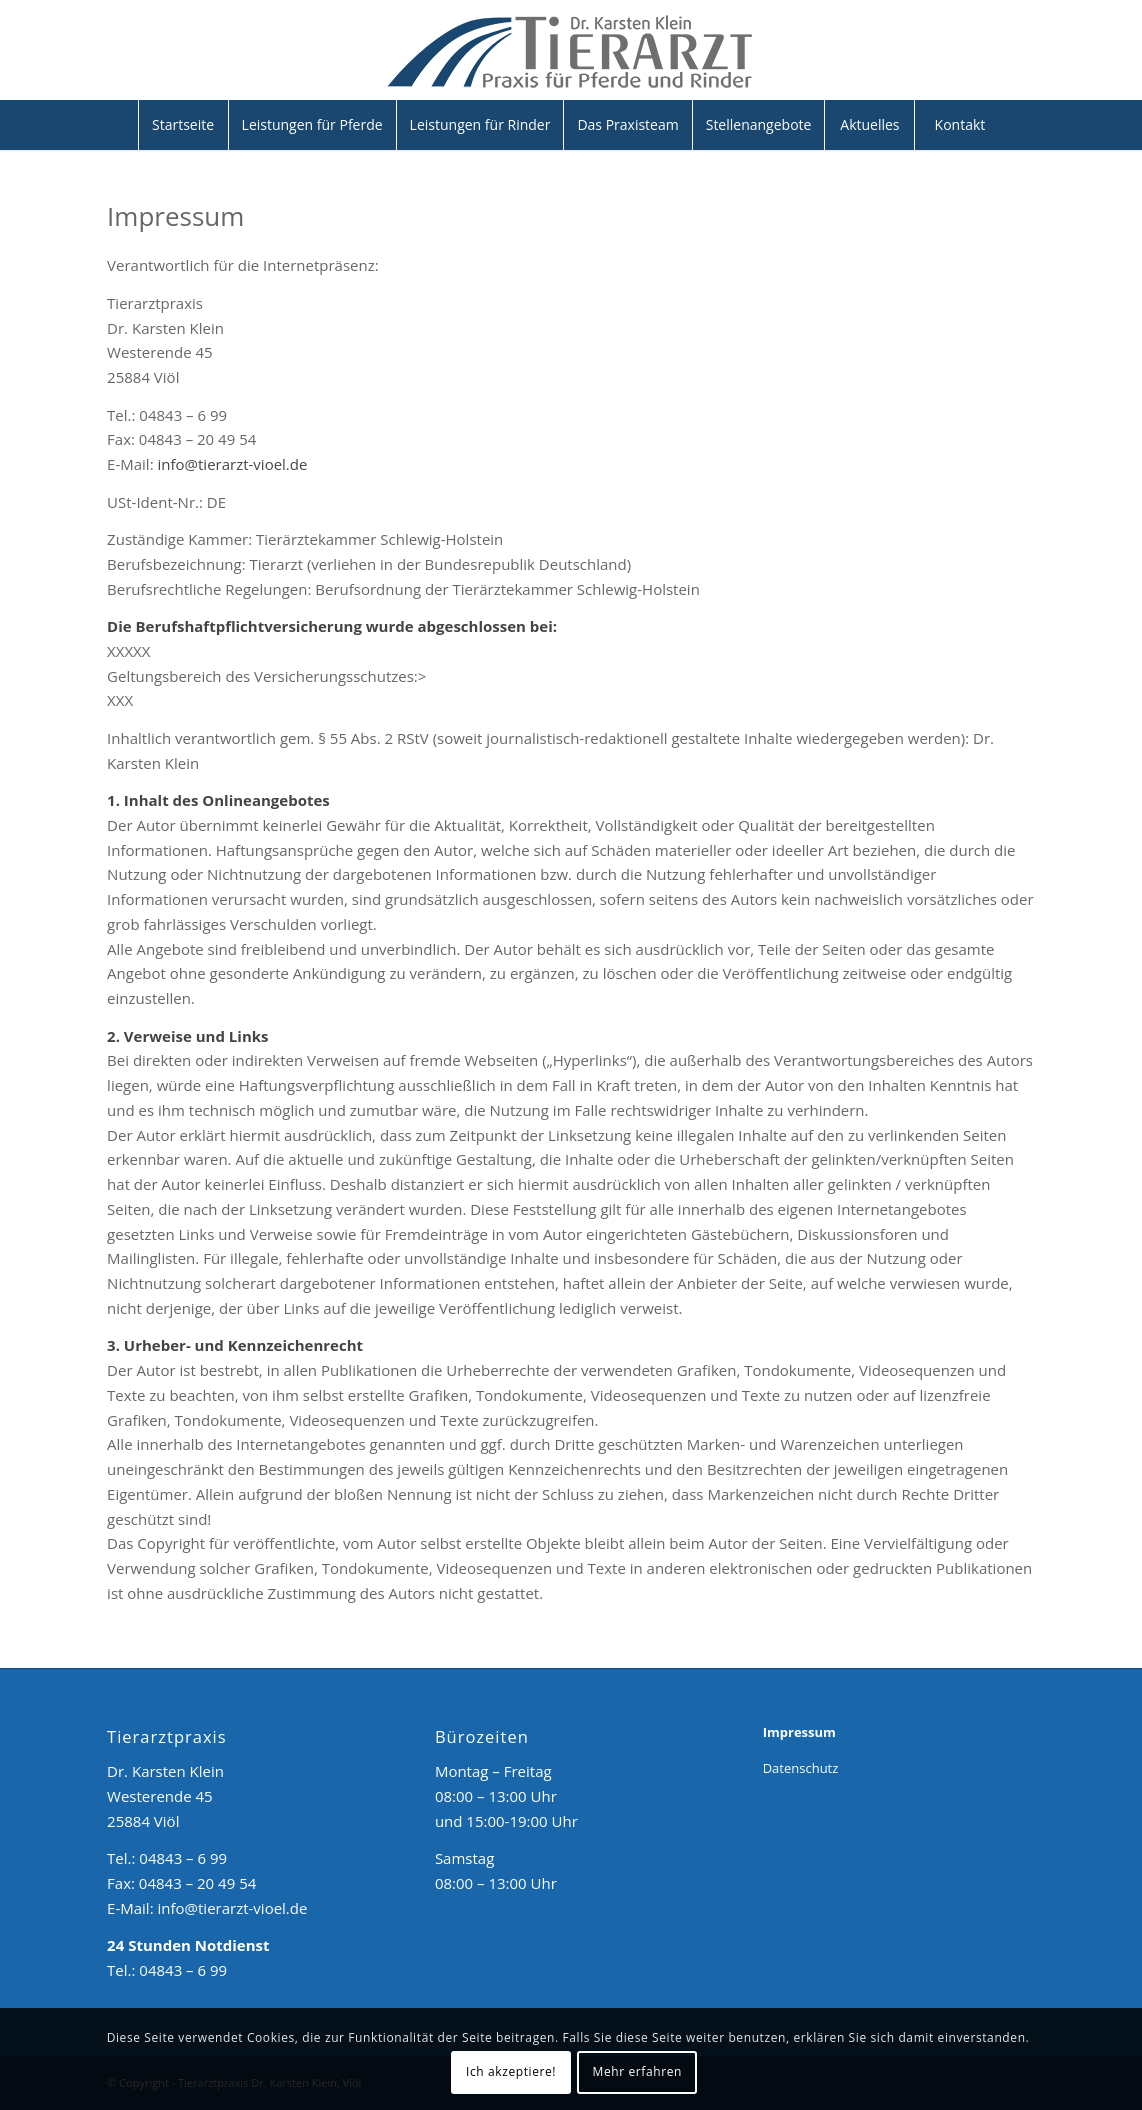 The image size is (1142, 2110). What do you see at coordinates (233, 464) in the screenshot?
I see `info@tierarzt-vioel.de` at bounding box center [233, 464].